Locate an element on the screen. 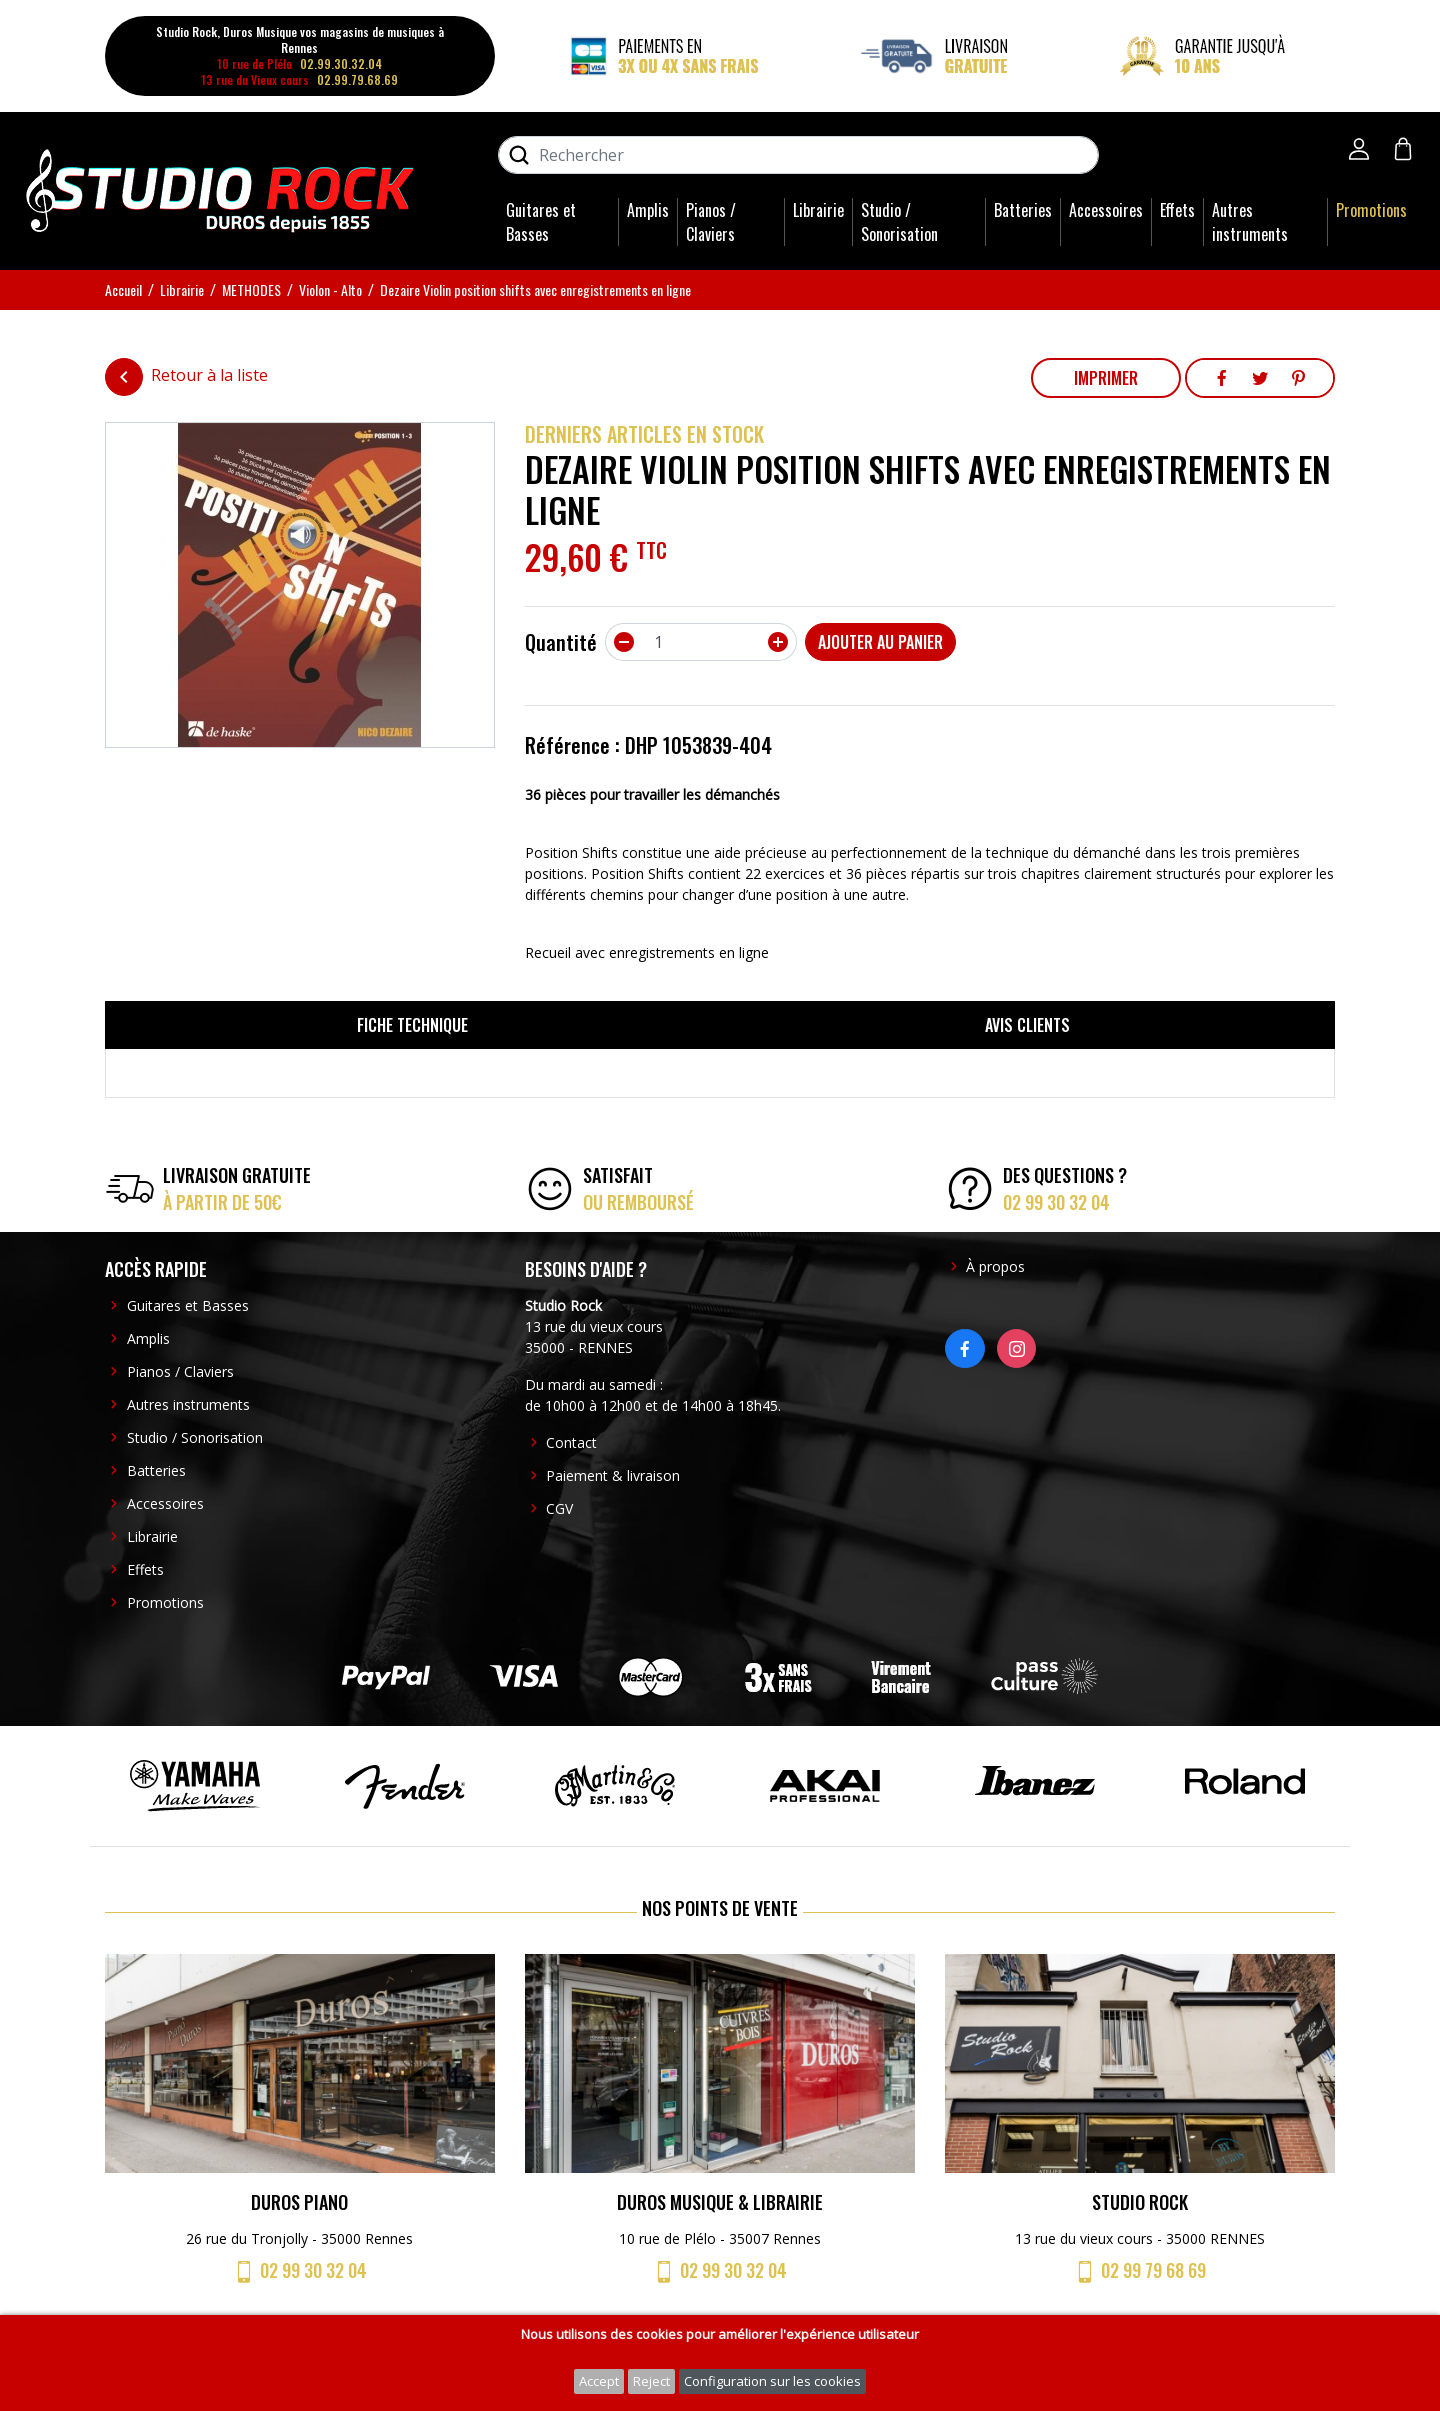  [Quantité] is located at coordinates (701, 642).